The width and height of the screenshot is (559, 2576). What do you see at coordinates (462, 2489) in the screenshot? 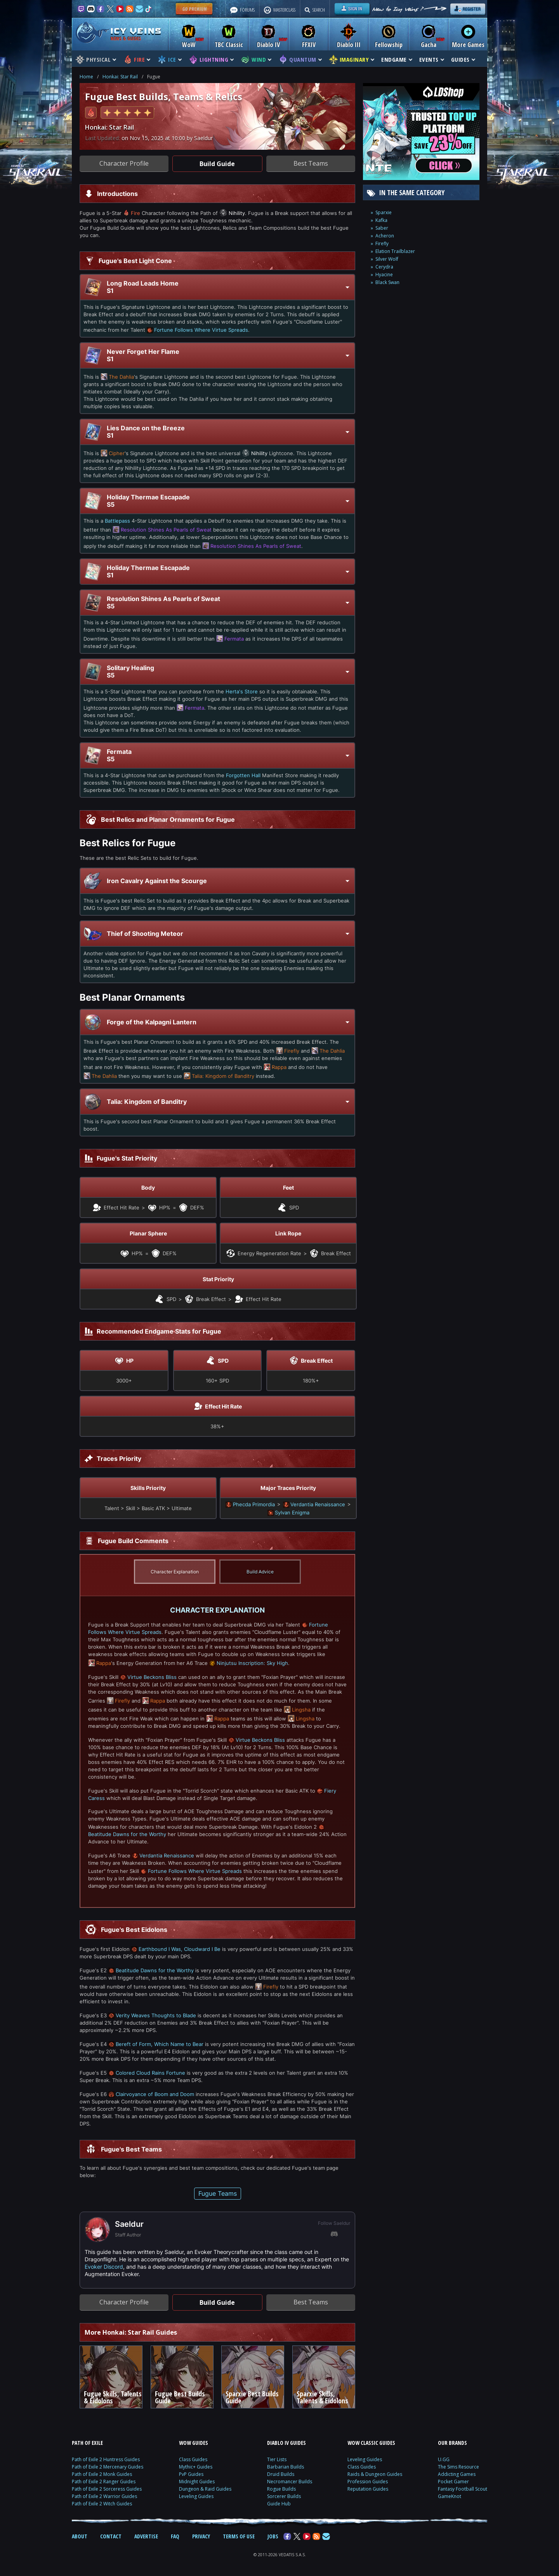
I see `Fantasy Football Scout` at bounding box center [462, 2489].